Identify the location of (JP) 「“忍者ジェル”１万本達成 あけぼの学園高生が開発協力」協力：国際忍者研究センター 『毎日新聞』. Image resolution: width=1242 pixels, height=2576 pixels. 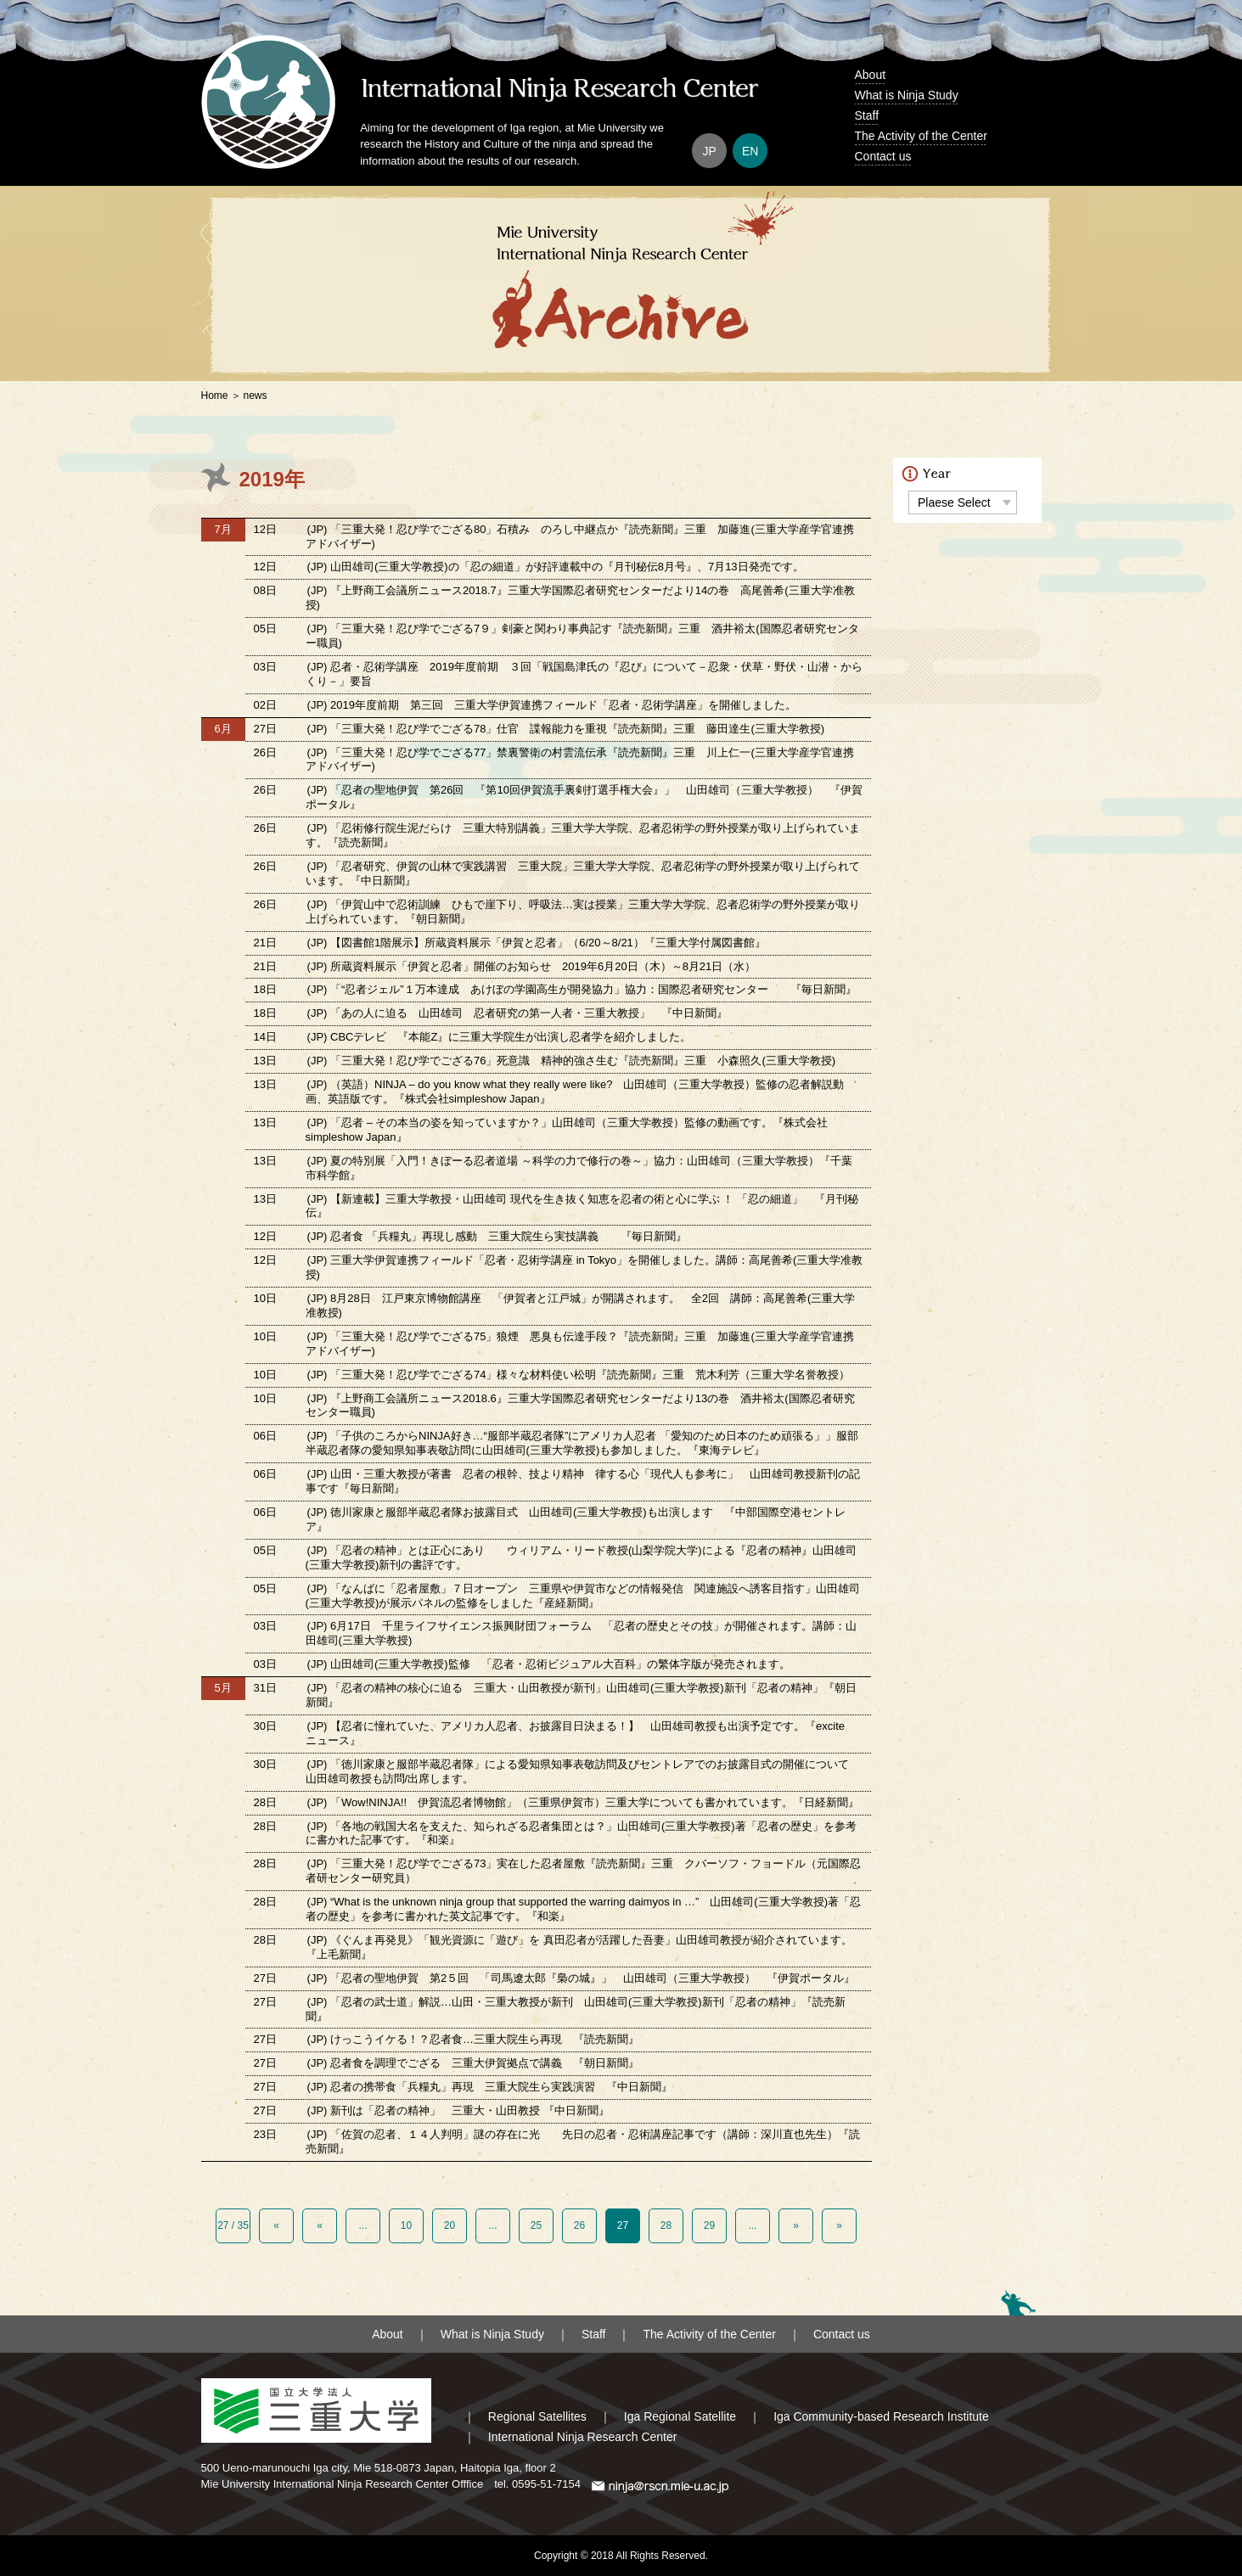
(582, 989).